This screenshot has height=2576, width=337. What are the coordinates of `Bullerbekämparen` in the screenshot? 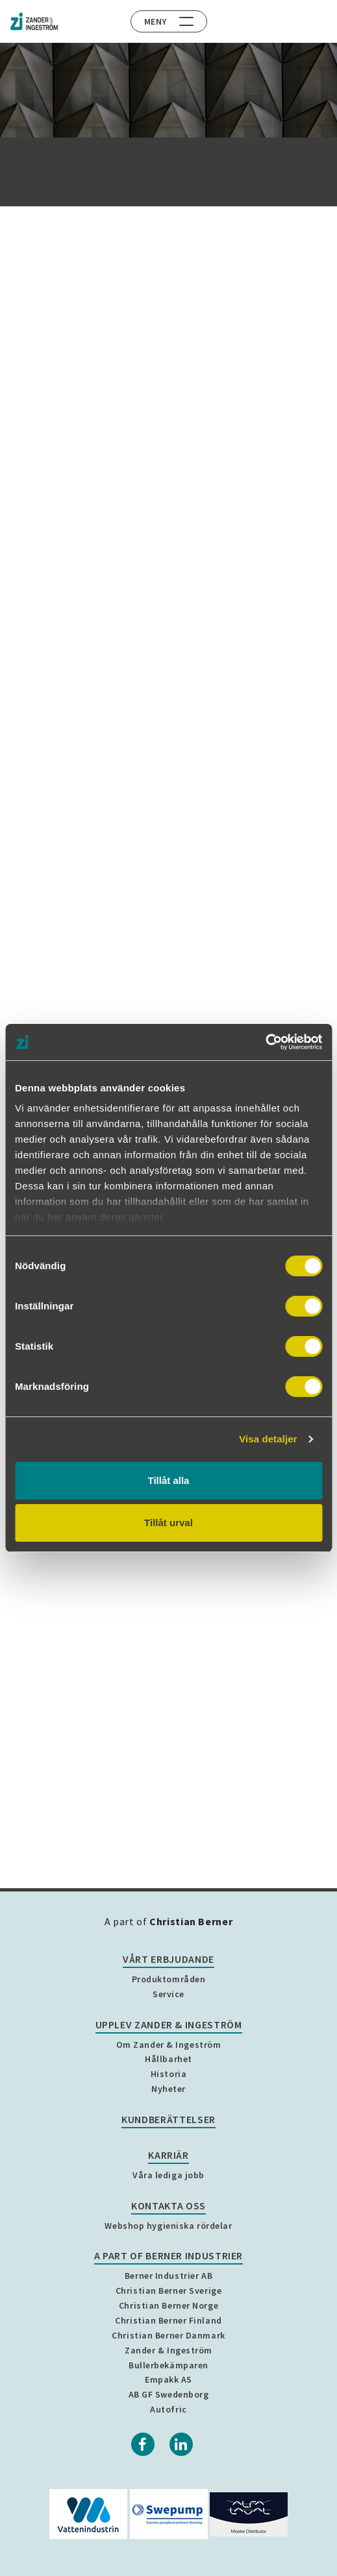 It's located at (168, 2365).